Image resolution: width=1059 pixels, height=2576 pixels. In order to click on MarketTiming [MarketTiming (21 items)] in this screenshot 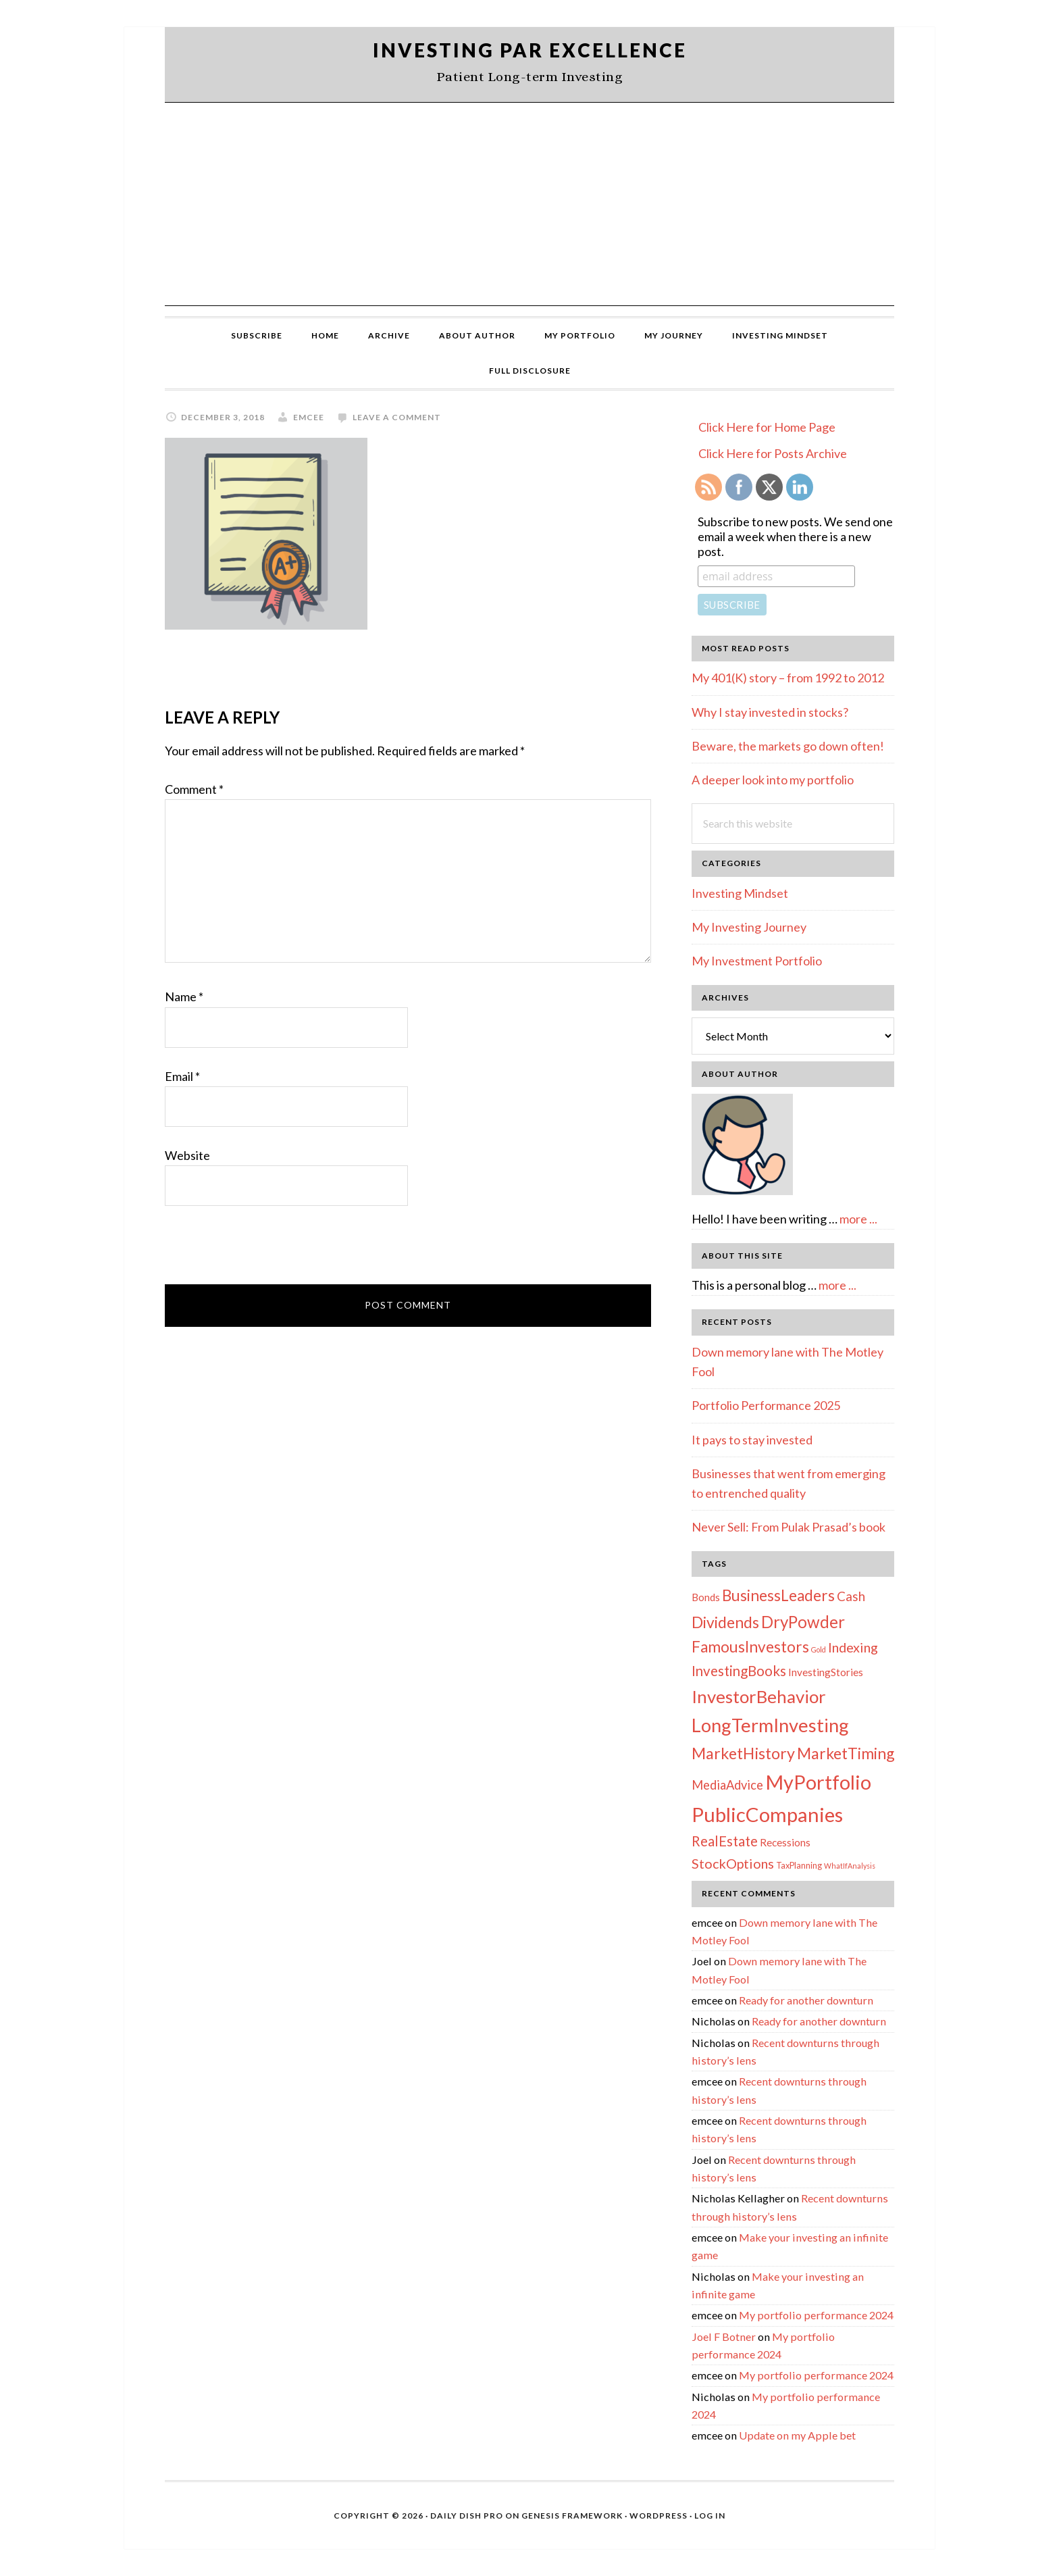, I will do `click(845, 1753)`.